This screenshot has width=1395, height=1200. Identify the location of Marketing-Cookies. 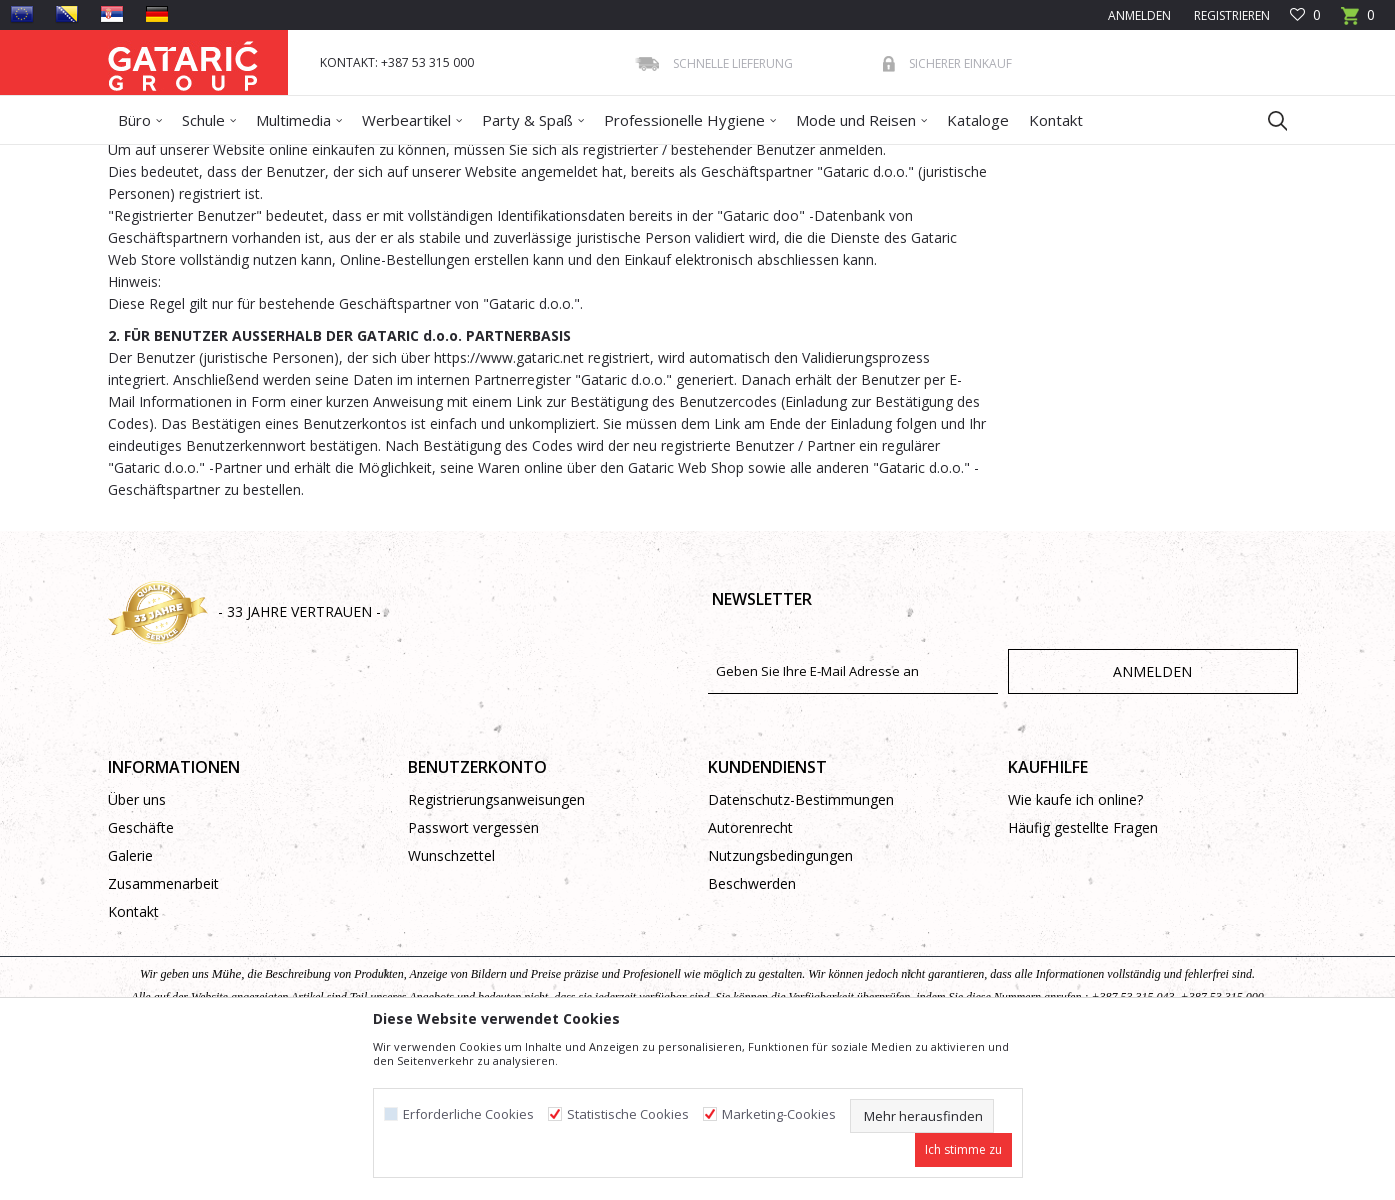
(779, 1114).